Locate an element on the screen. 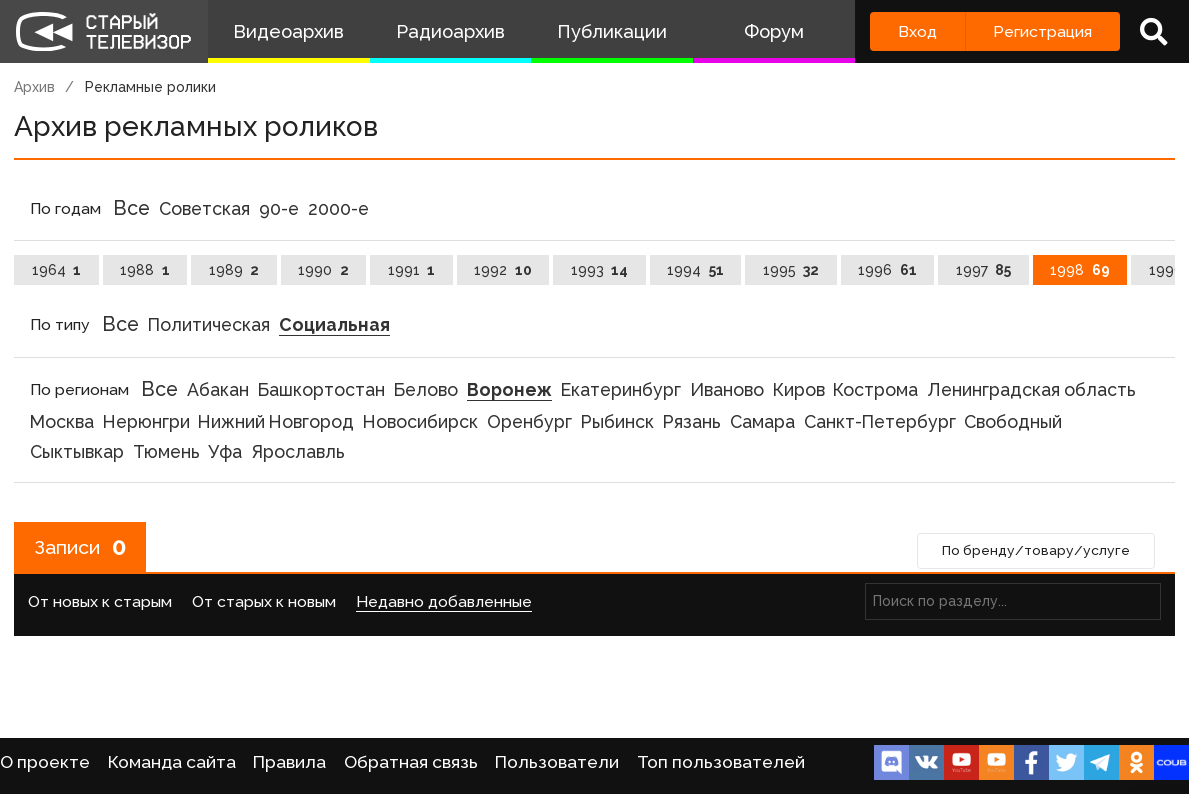 The image size is (1189, 794). Рекламные ролики is located at coordinates (150, 87).